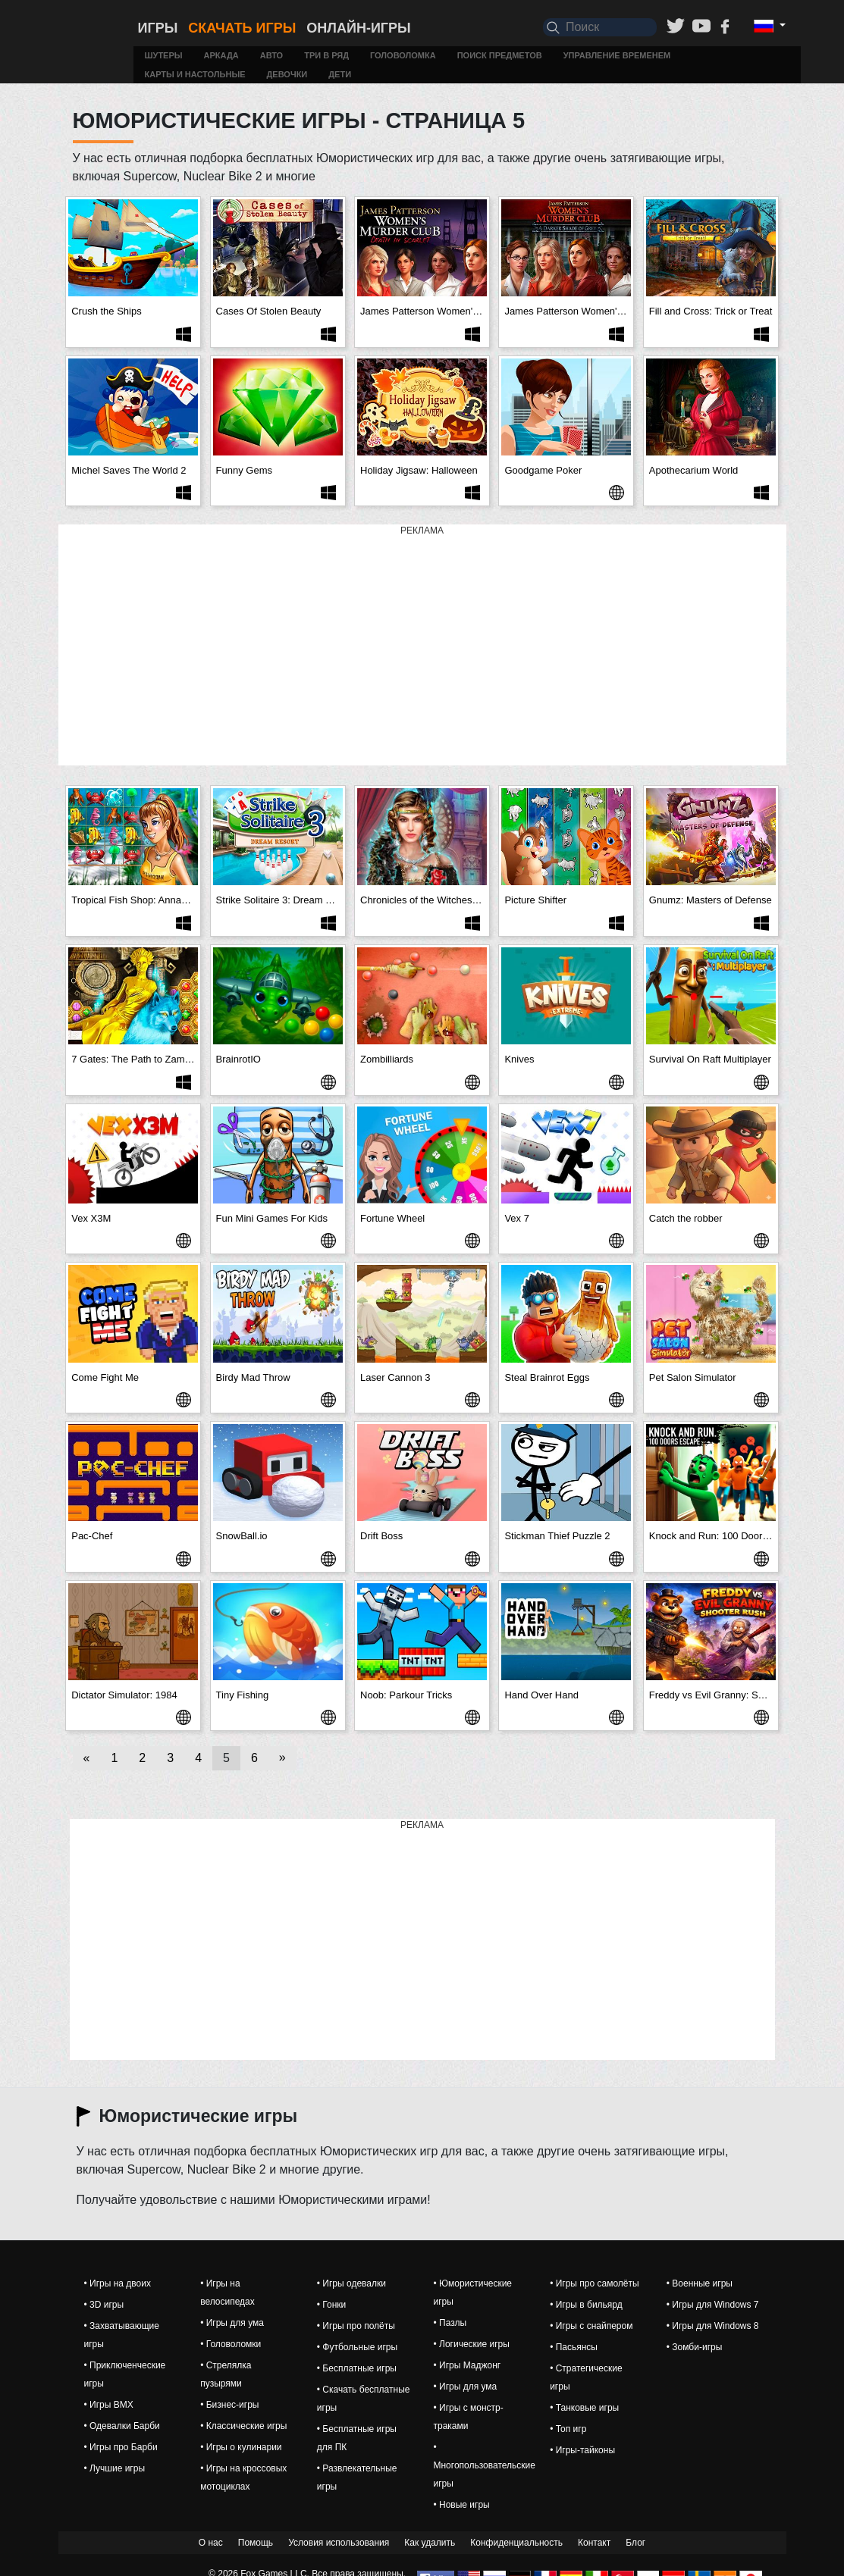 The width and height of the screenshot is (844, 2576). What do you see at coordinates (104, 2304) in the screenshot?
I see `• 3D игры` at bounding box center [104, 2304].